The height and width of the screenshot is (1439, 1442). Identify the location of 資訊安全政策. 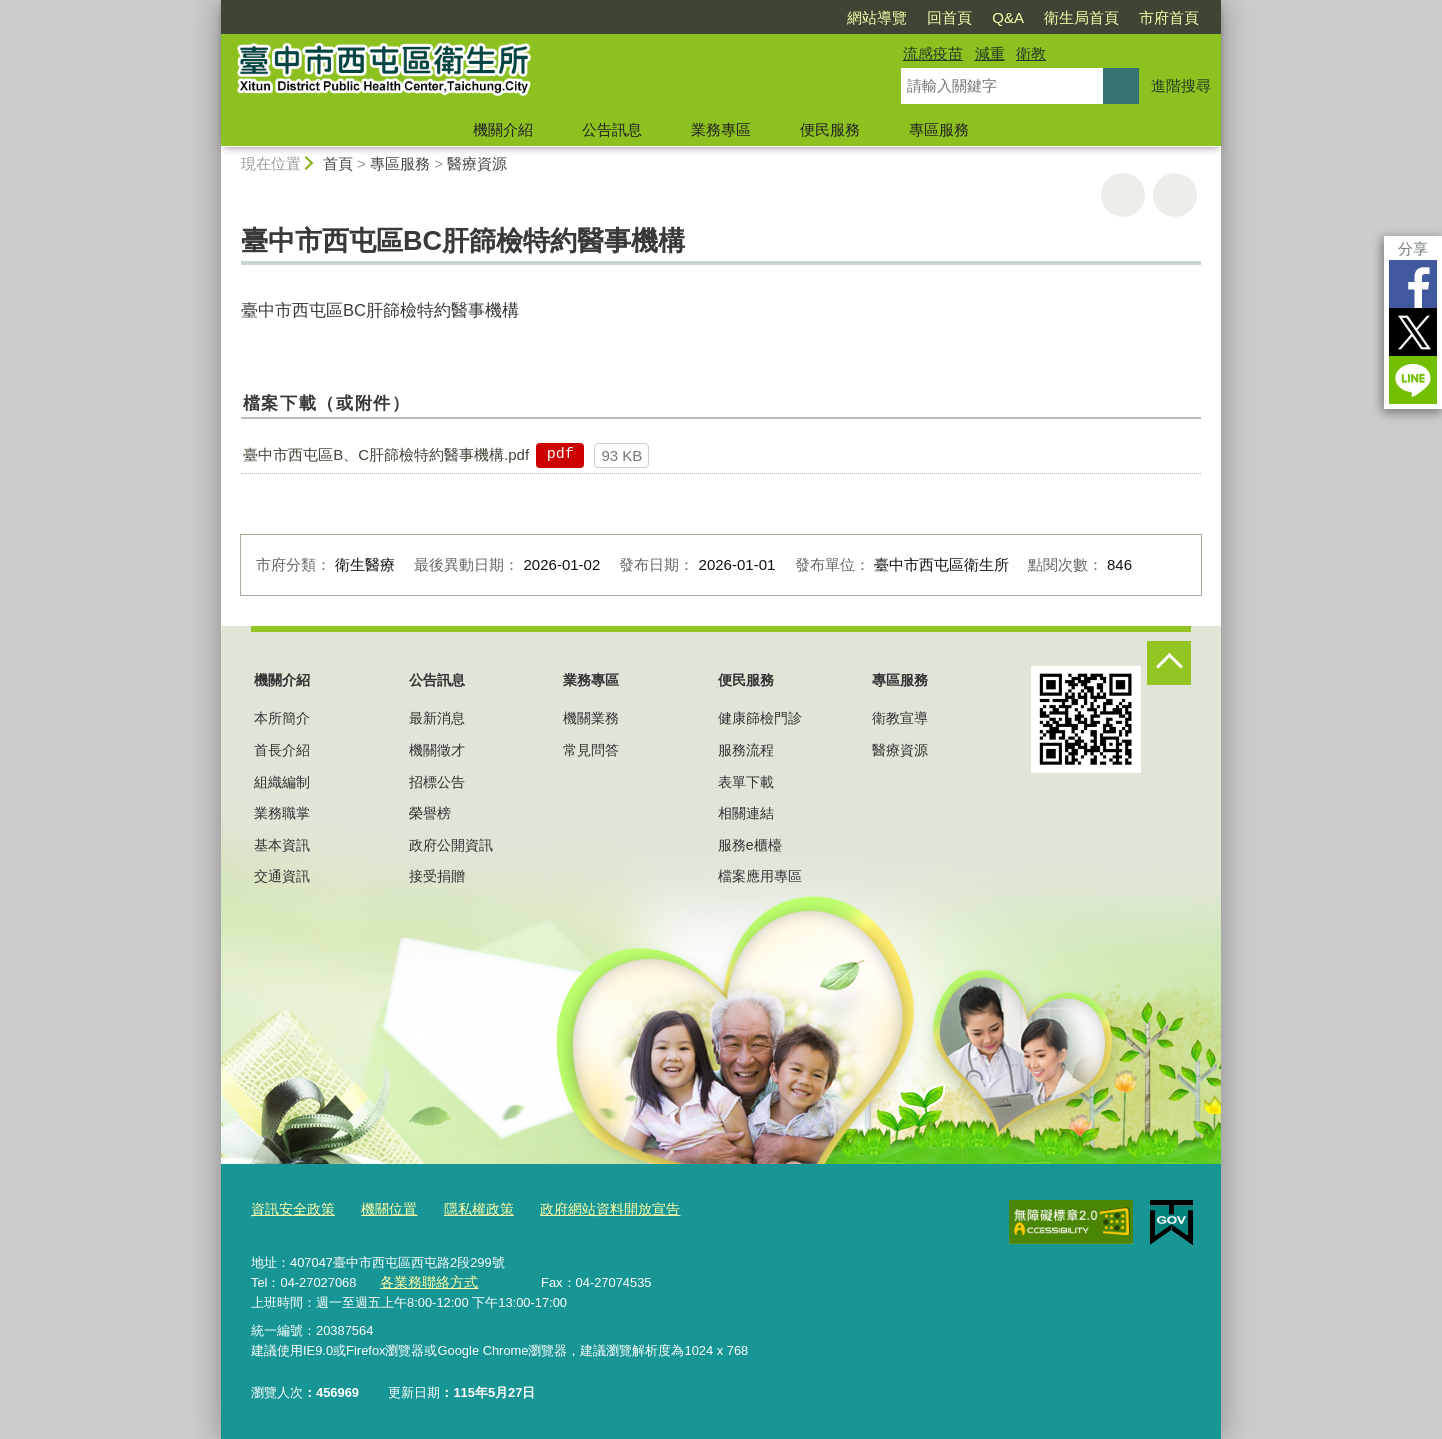
(290, 1209).